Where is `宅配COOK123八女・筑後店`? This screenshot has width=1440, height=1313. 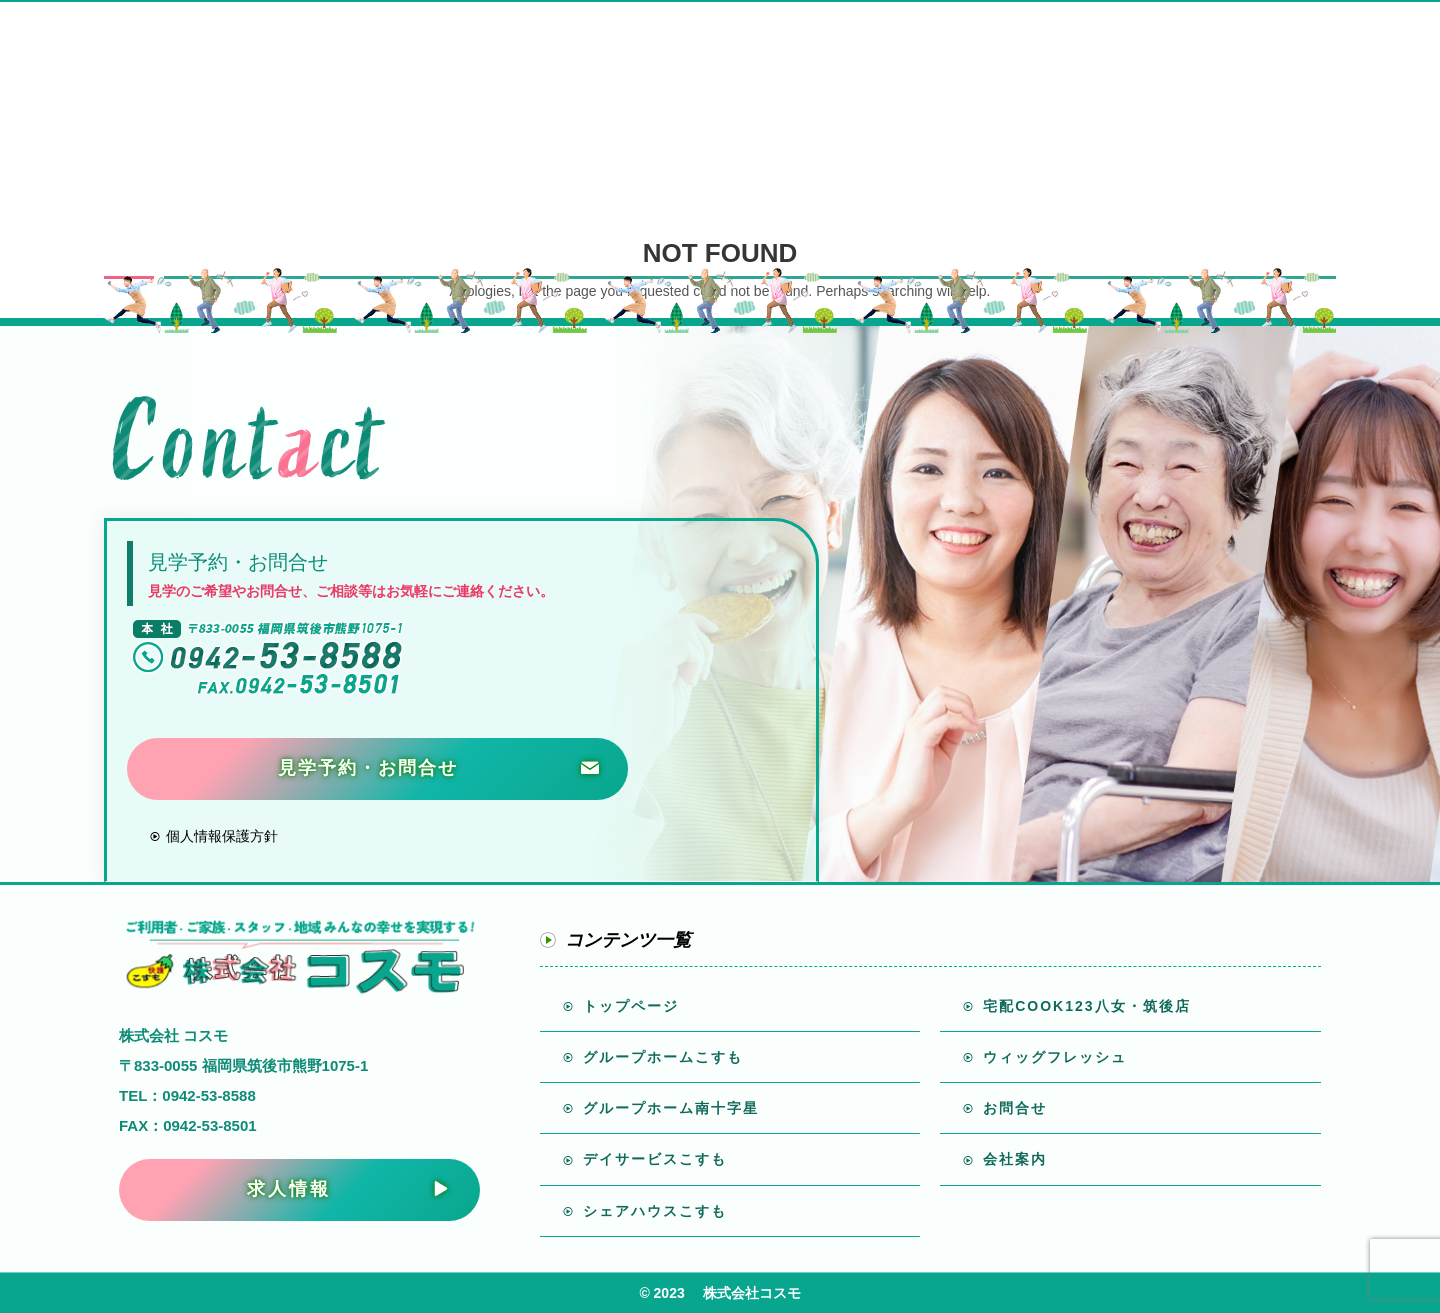
宅配COOK123八女・筑後店 is located at coordinates (1083, 1006).